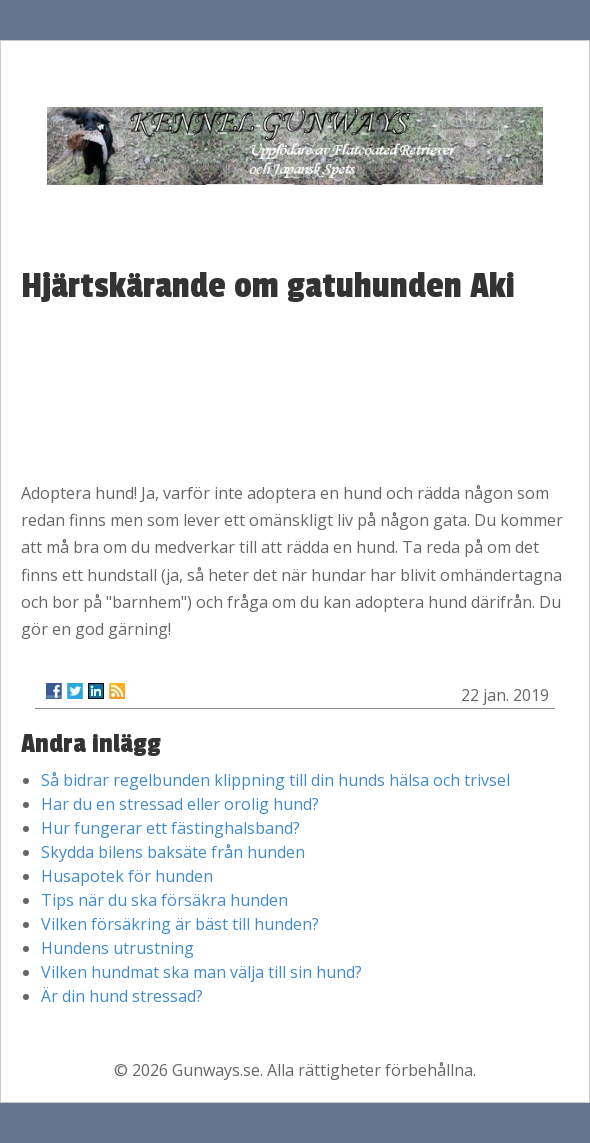  What do you see at coordinates (170, 828) in the screenshot?
I see `Hur fungerar ett fästinghalsband?` at bounding box center [170, 828].